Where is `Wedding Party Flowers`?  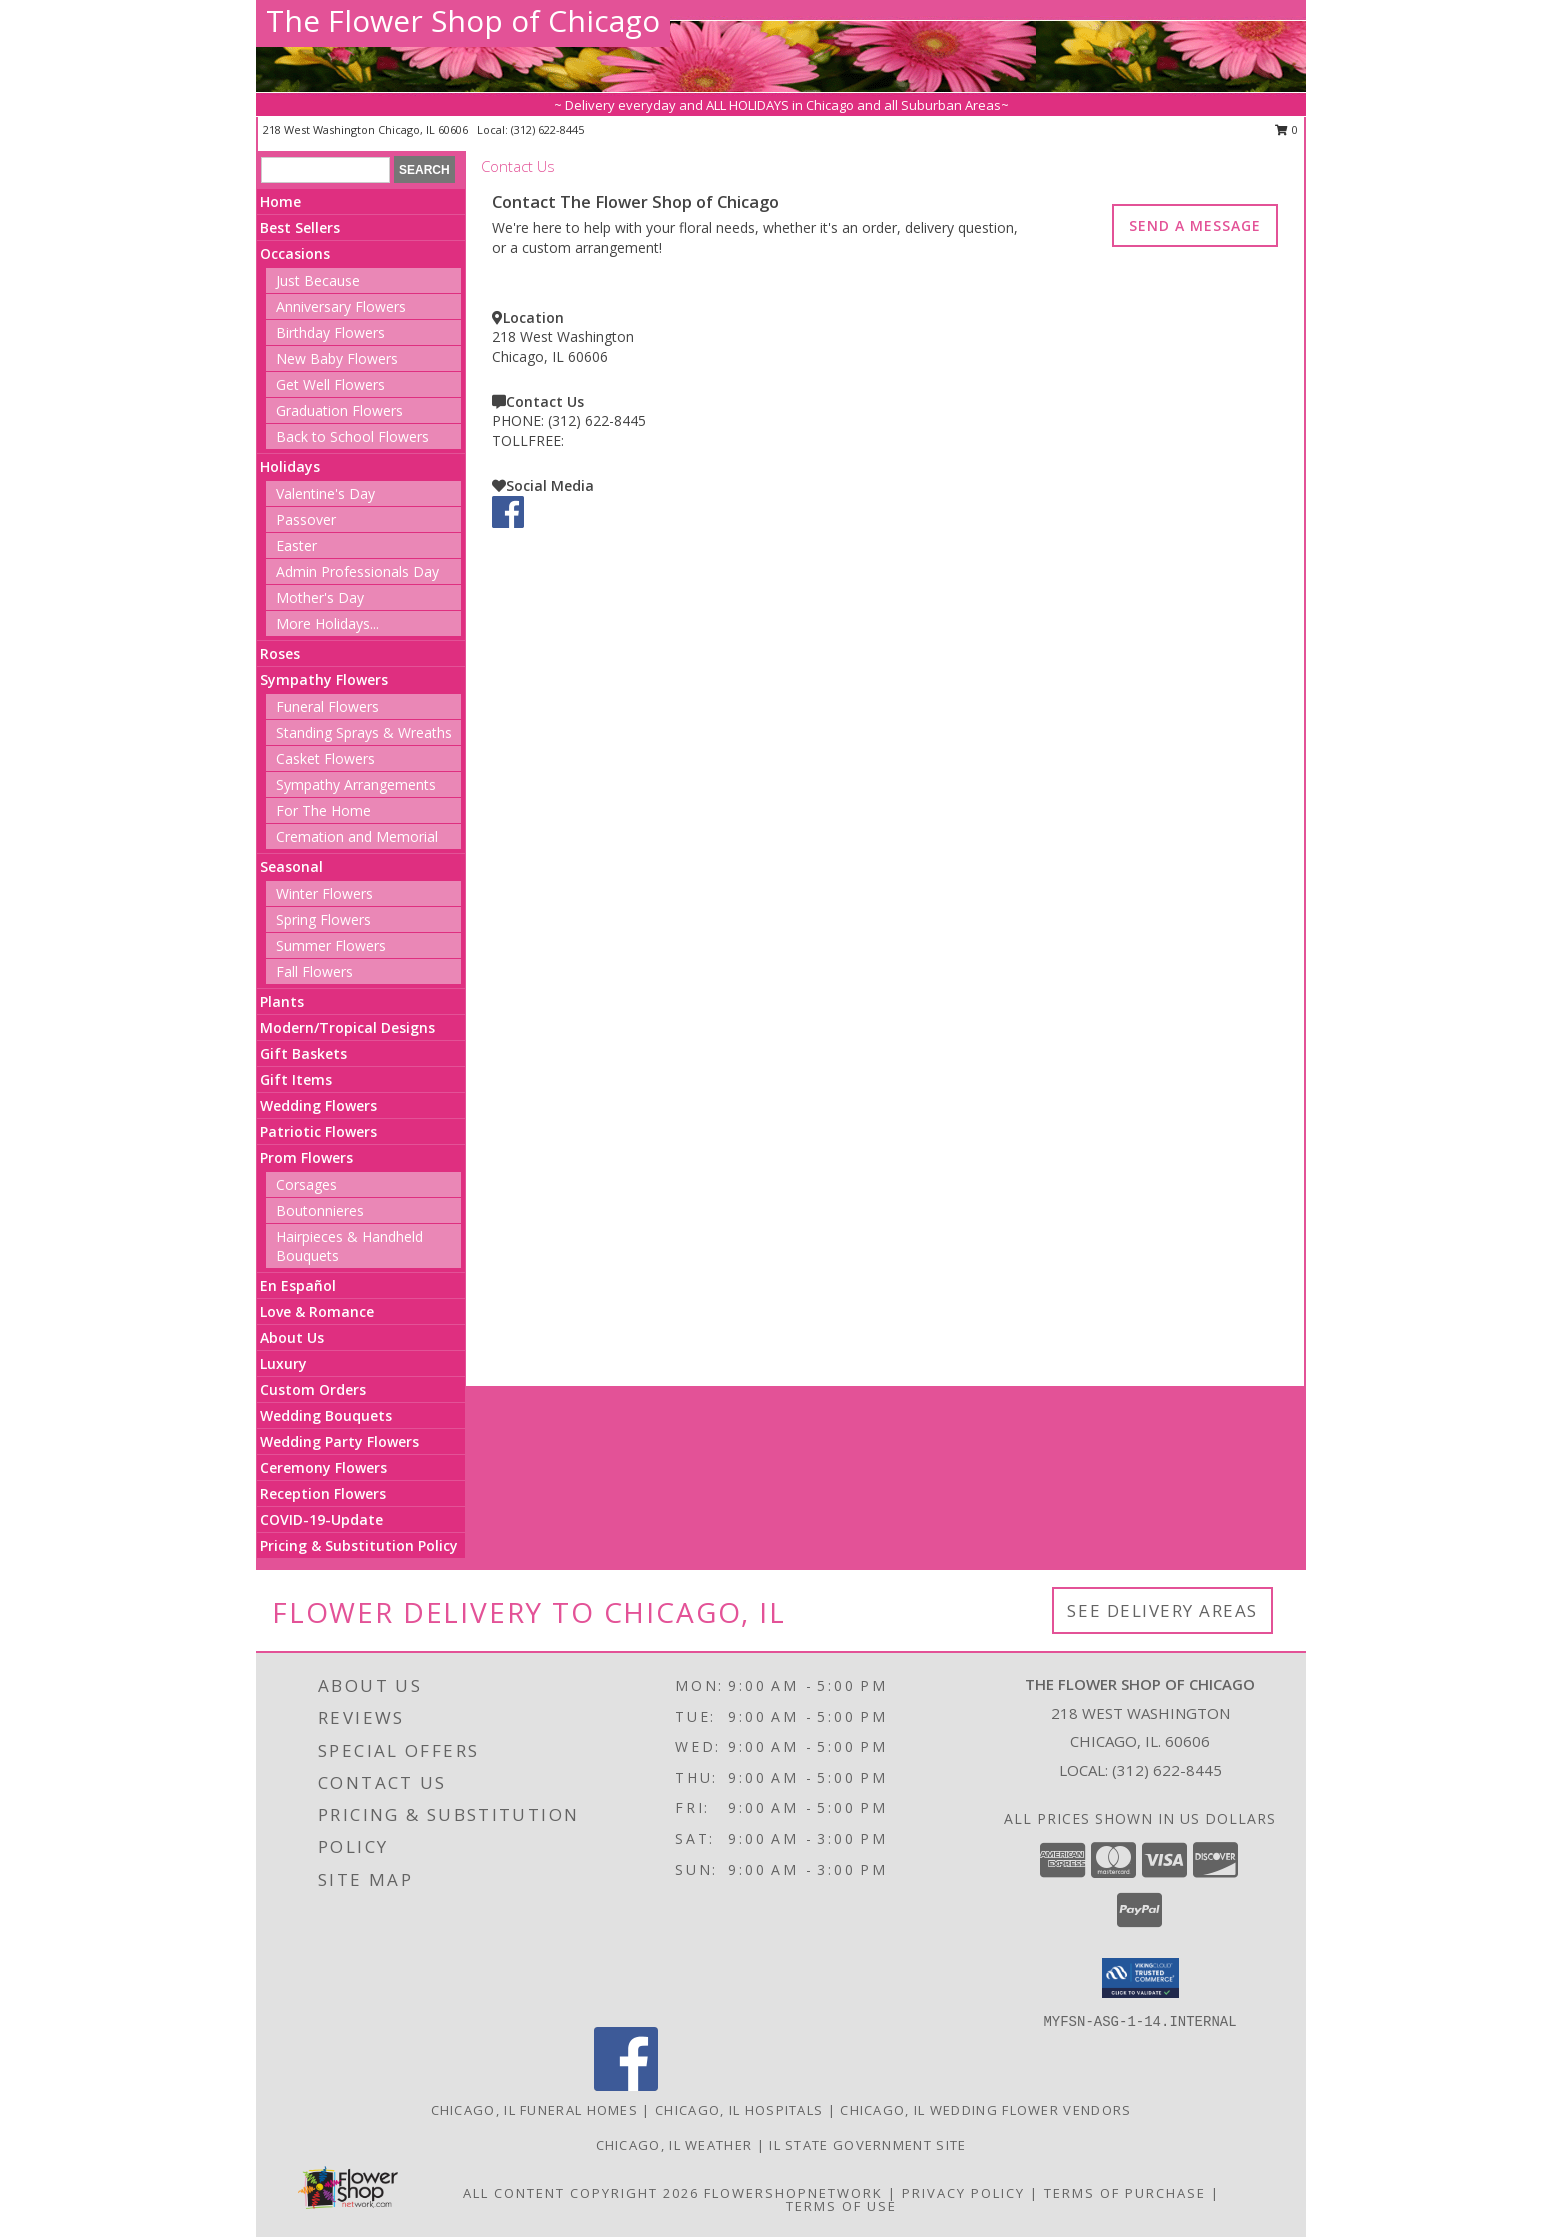
Wedding Party Flowers is located at coordinates (339, 1441).